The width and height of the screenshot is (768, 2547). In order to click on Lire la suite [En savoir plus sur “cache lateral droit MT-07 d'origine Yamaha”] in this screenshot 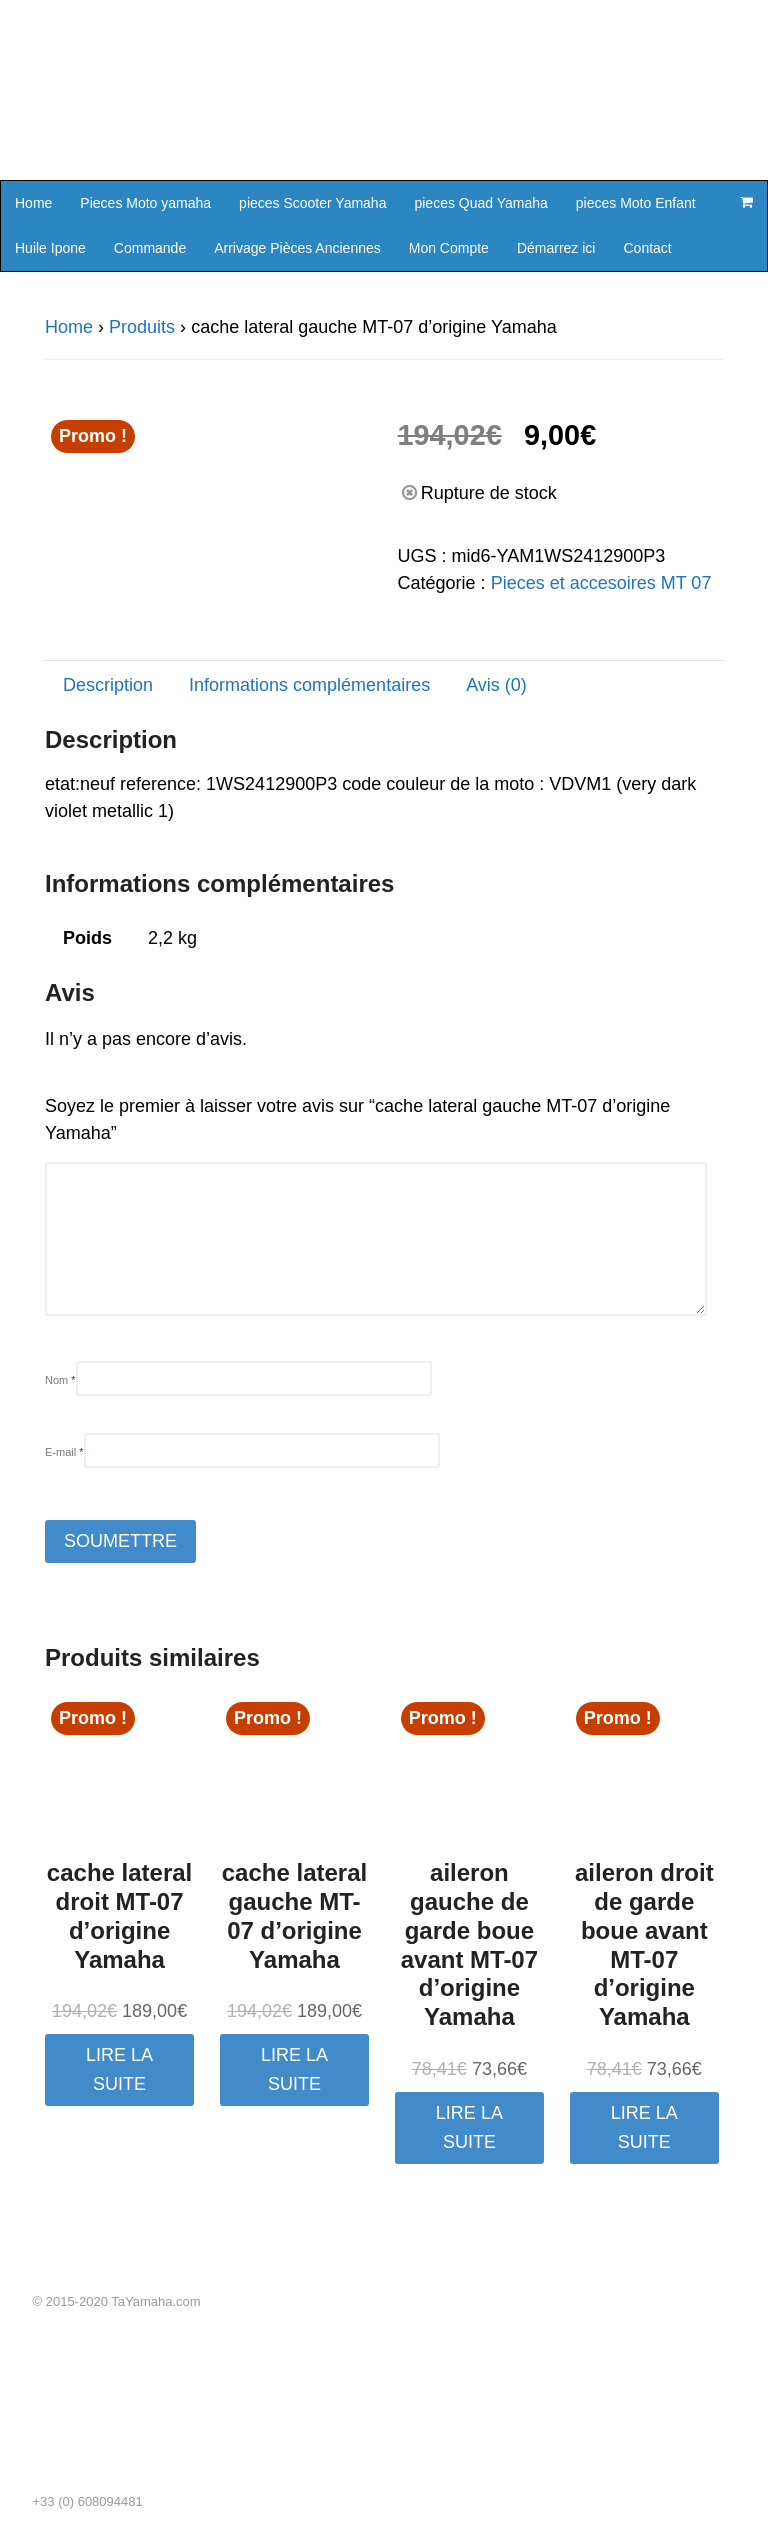, I will do `click(119, 2069)`.